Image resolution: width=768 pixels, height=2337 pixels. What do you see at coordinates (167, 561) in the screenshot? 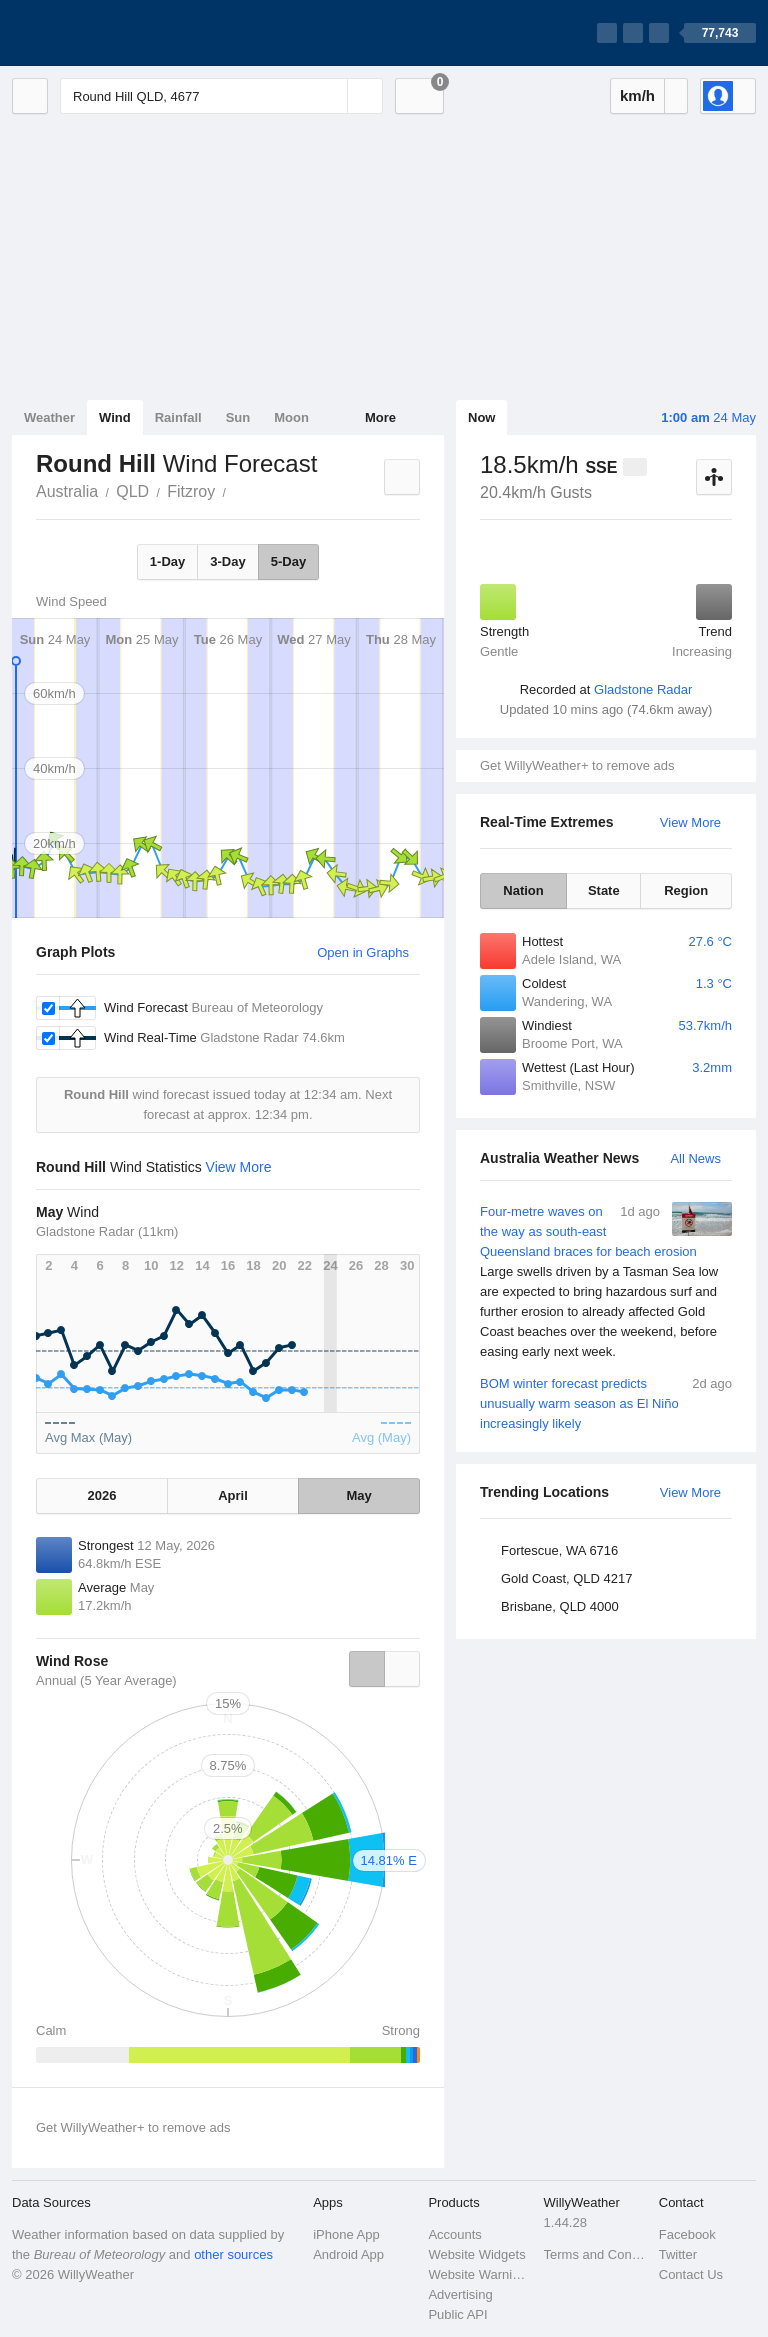
I see `1-Day` at bounding box center [167, 561].